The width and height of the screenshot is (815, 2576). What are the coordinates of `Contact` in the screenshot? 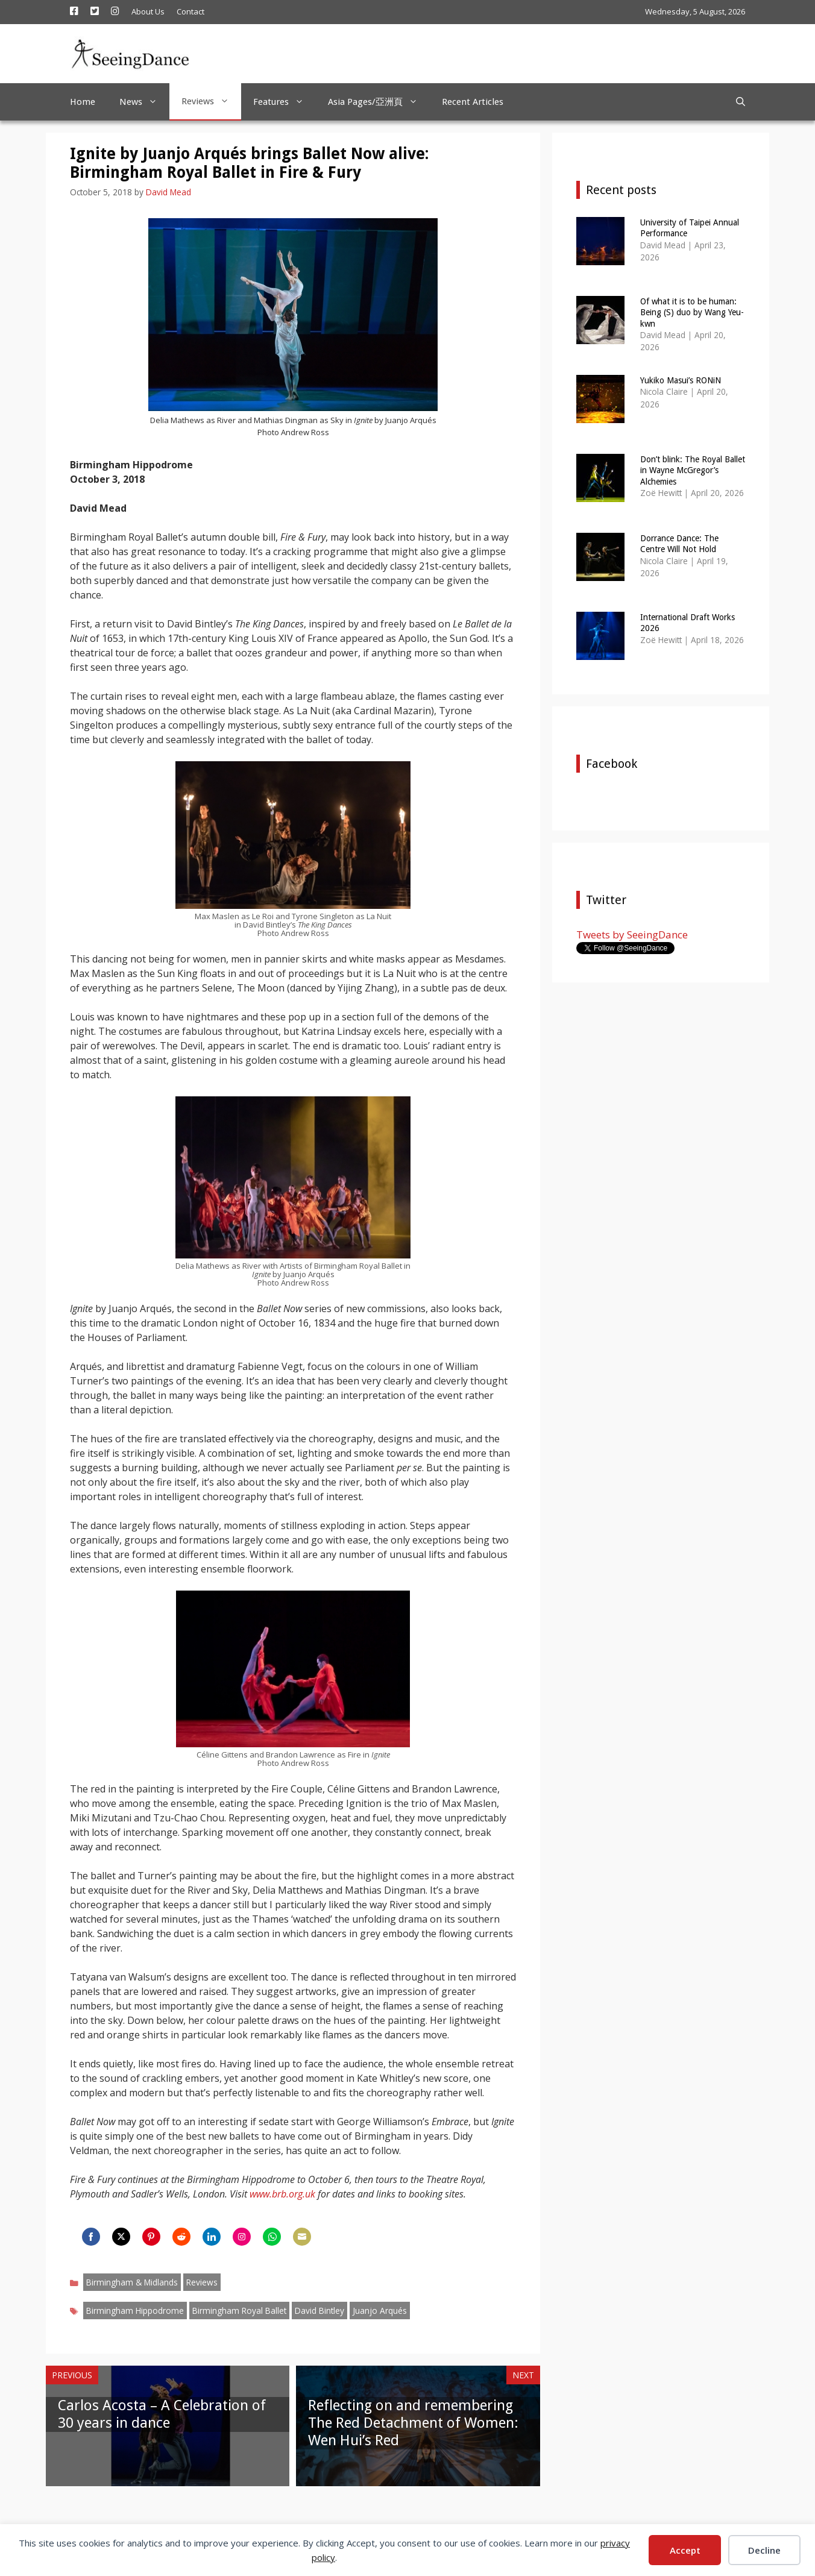 It's located at (190, 11).